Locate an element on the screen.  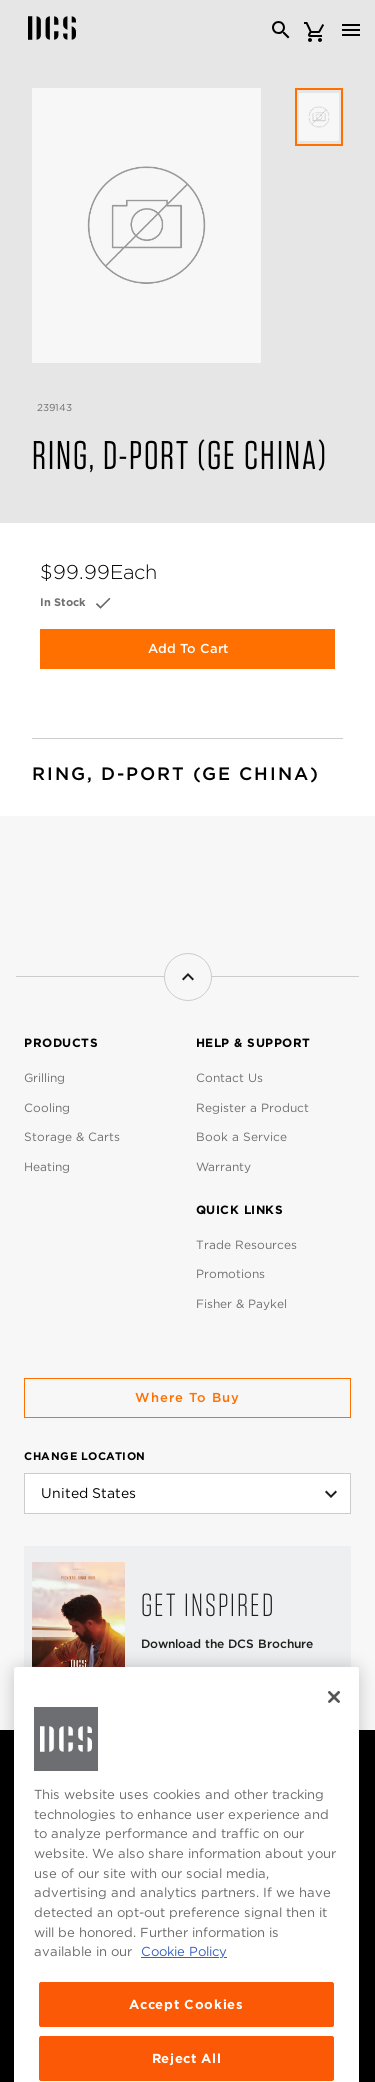
Fisher & Paykel is located at coordinates (241, 1303).